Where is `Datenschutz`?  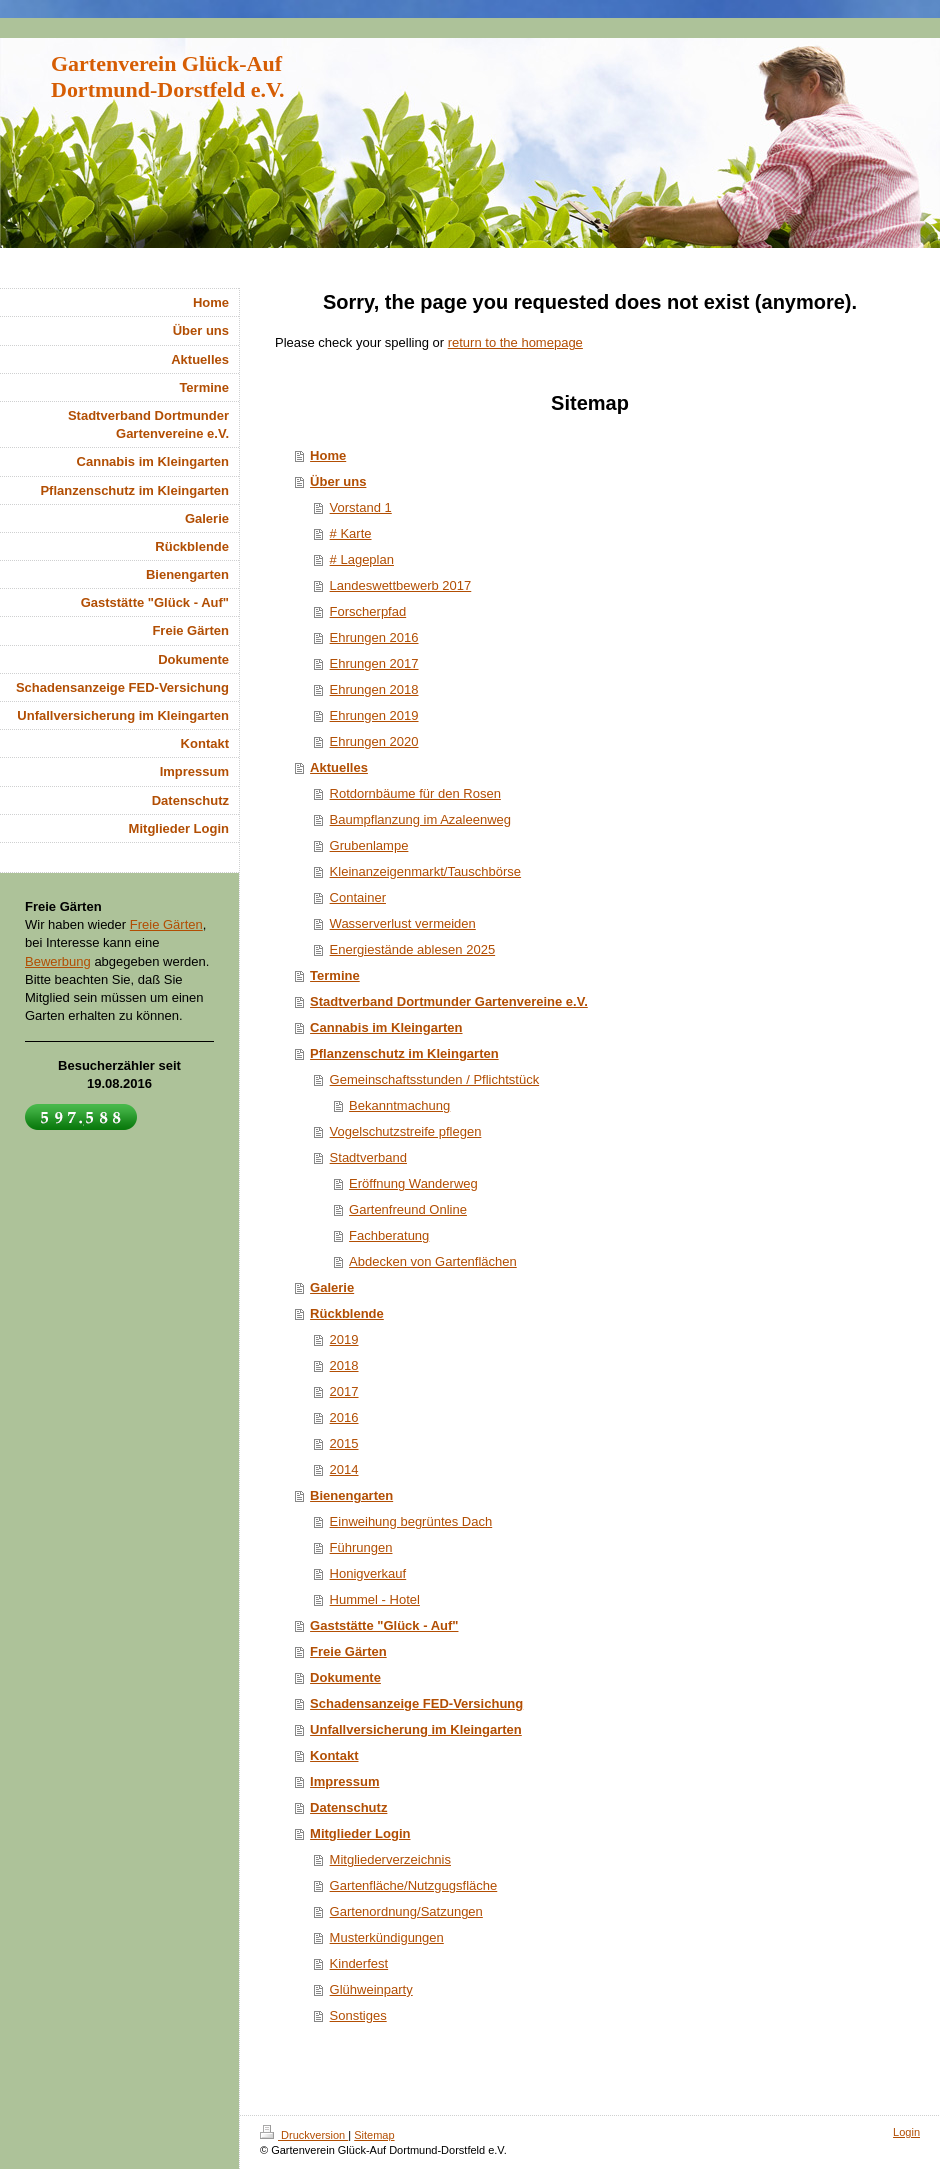 Datenschutz is located at coordinates (348, 1807).